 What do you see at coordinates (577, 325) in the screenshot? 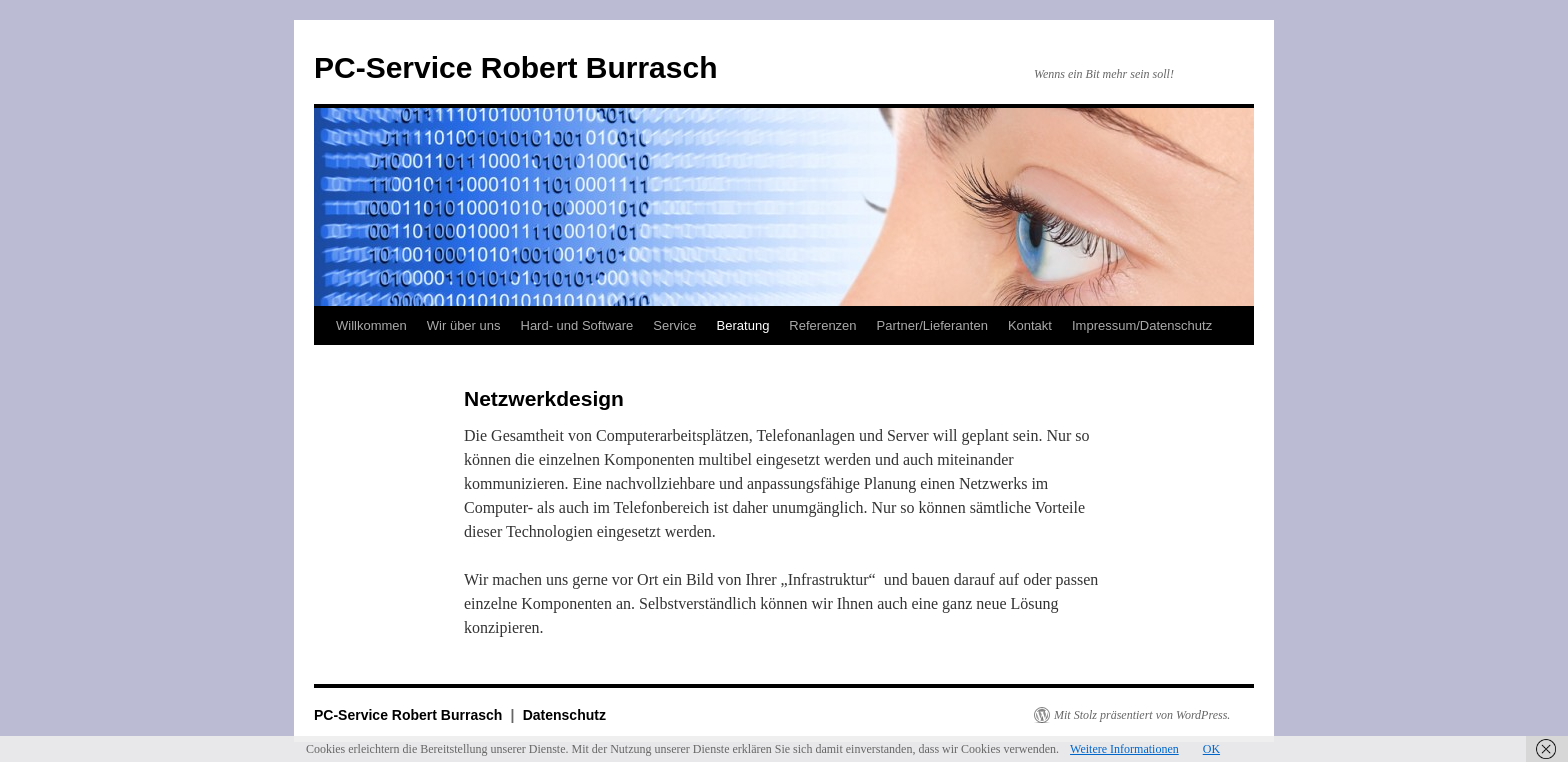
I see `Hard- und Software` at bounding box center [577, 325].